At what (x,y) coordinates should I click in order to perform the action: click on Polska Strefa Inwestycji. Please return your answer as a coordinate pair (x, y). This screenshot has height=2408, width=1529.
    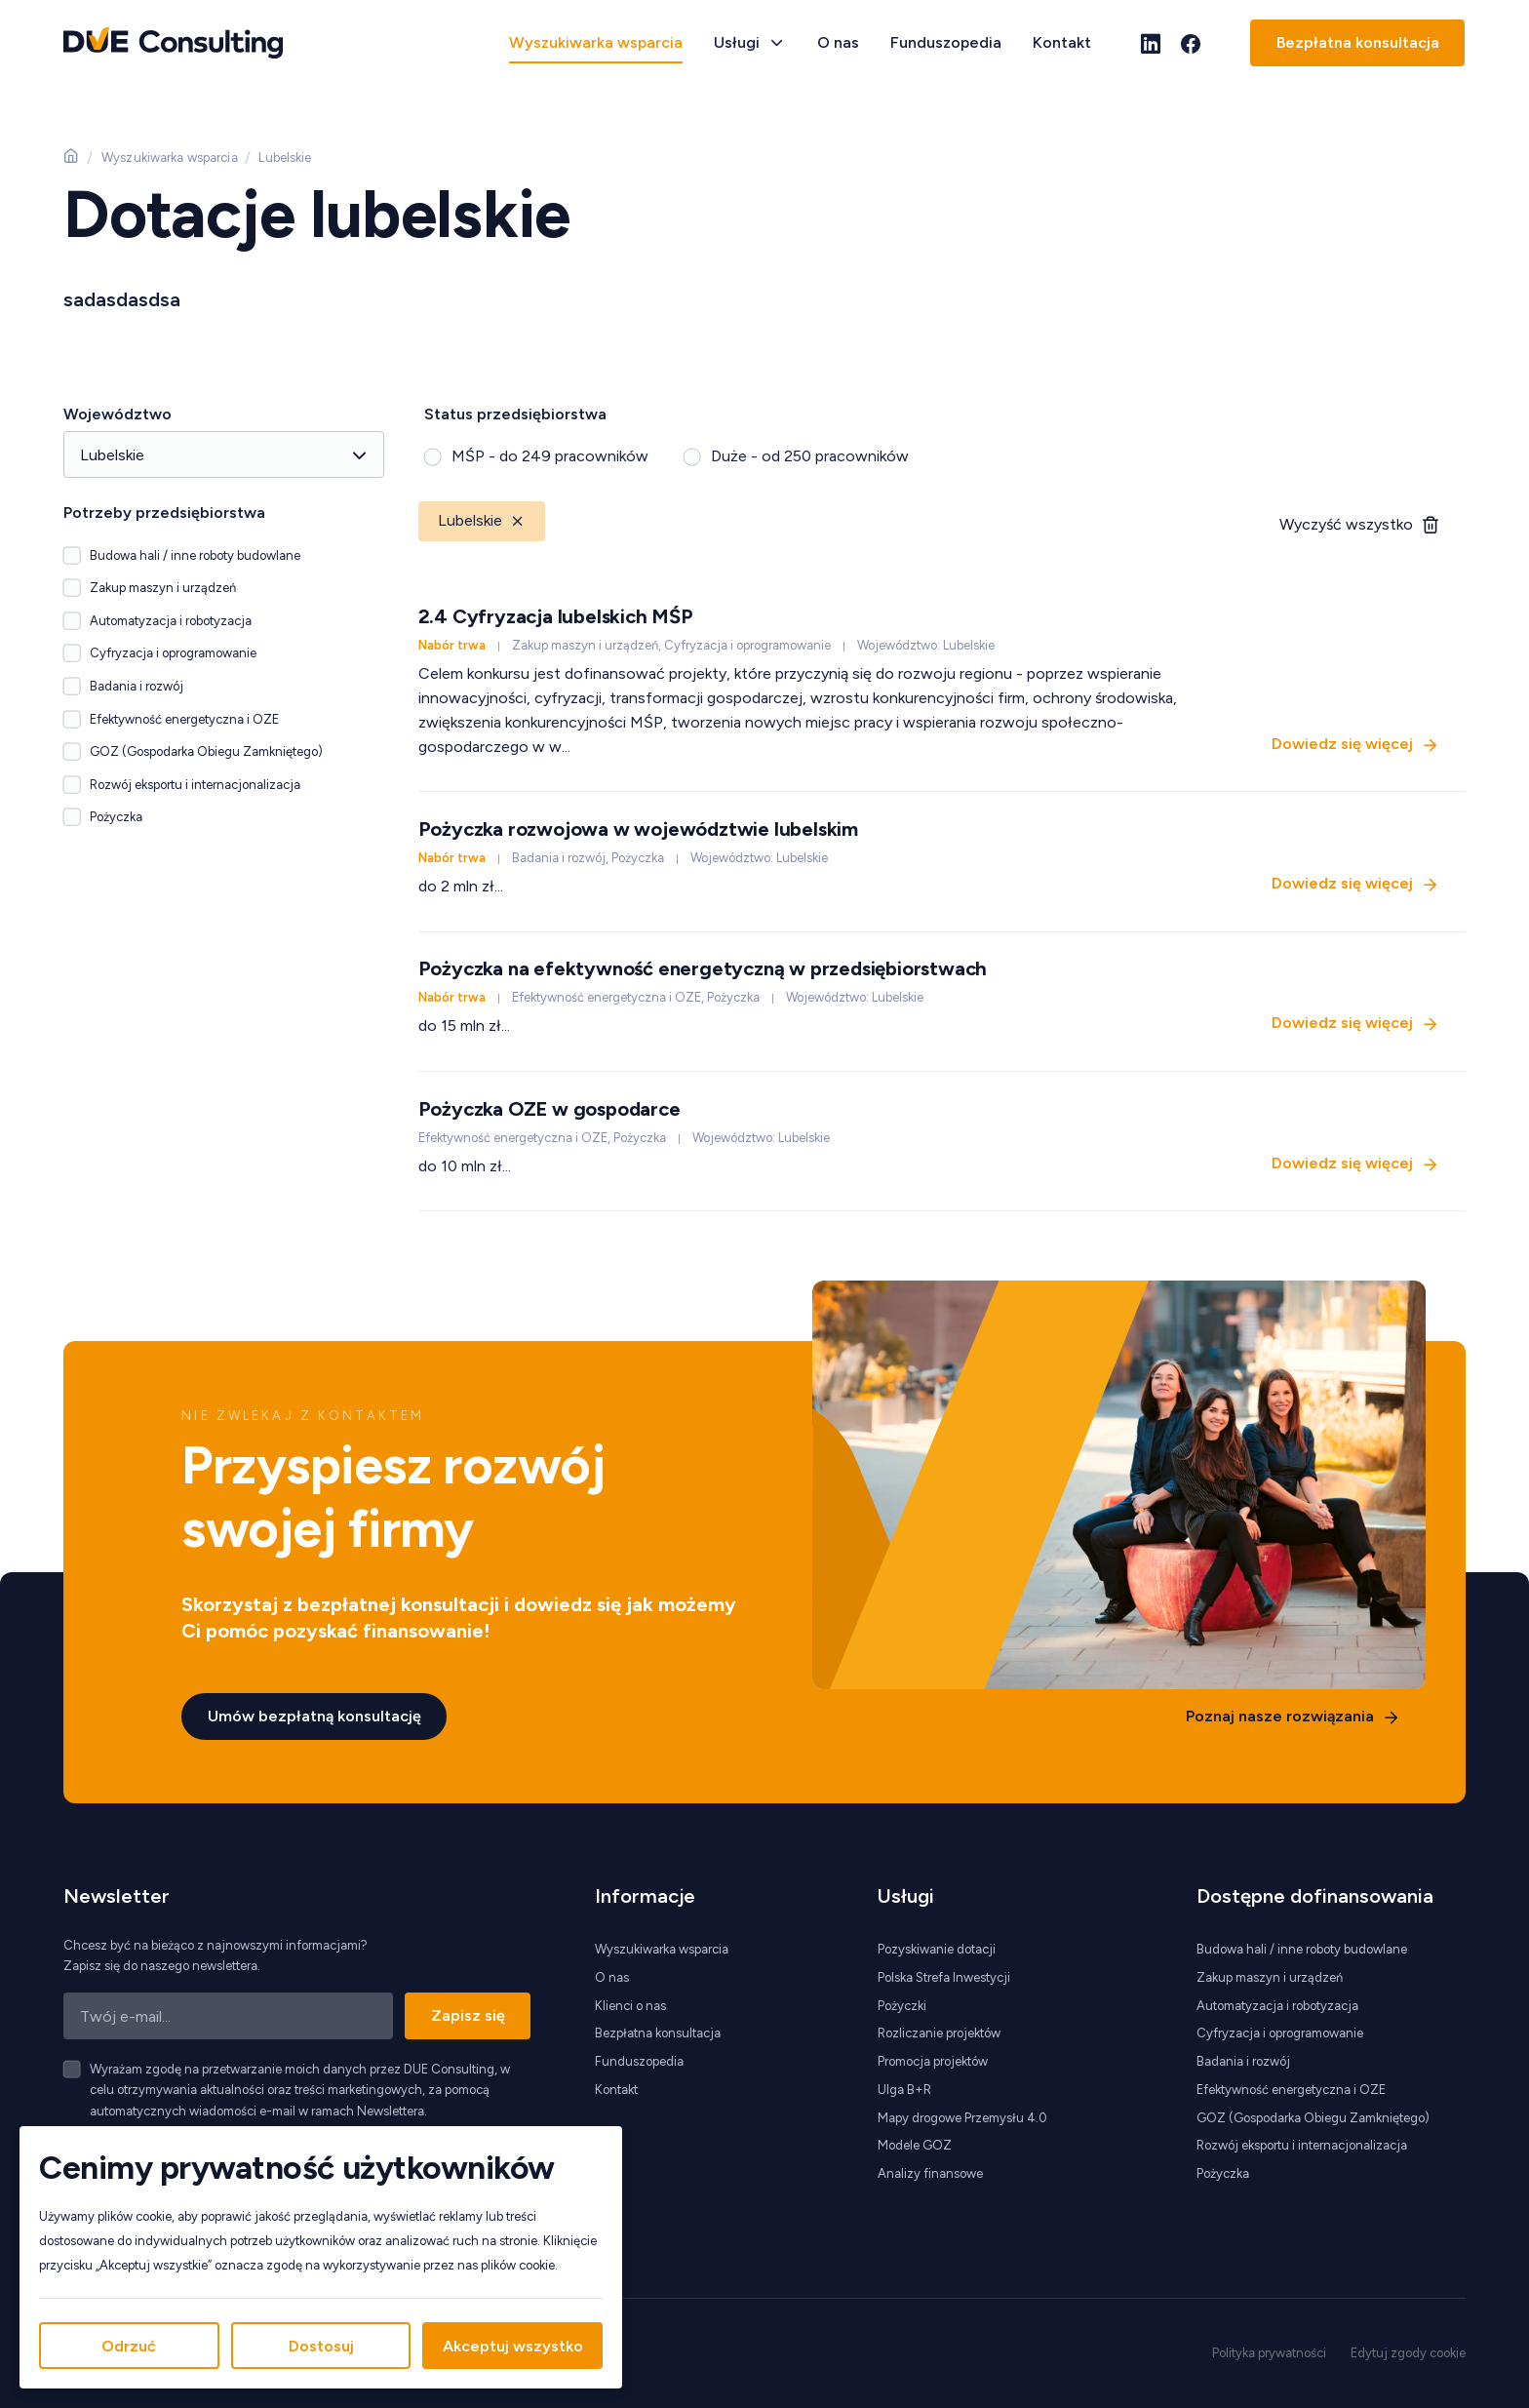
    Looking at the image, I should click on (944, 1977).